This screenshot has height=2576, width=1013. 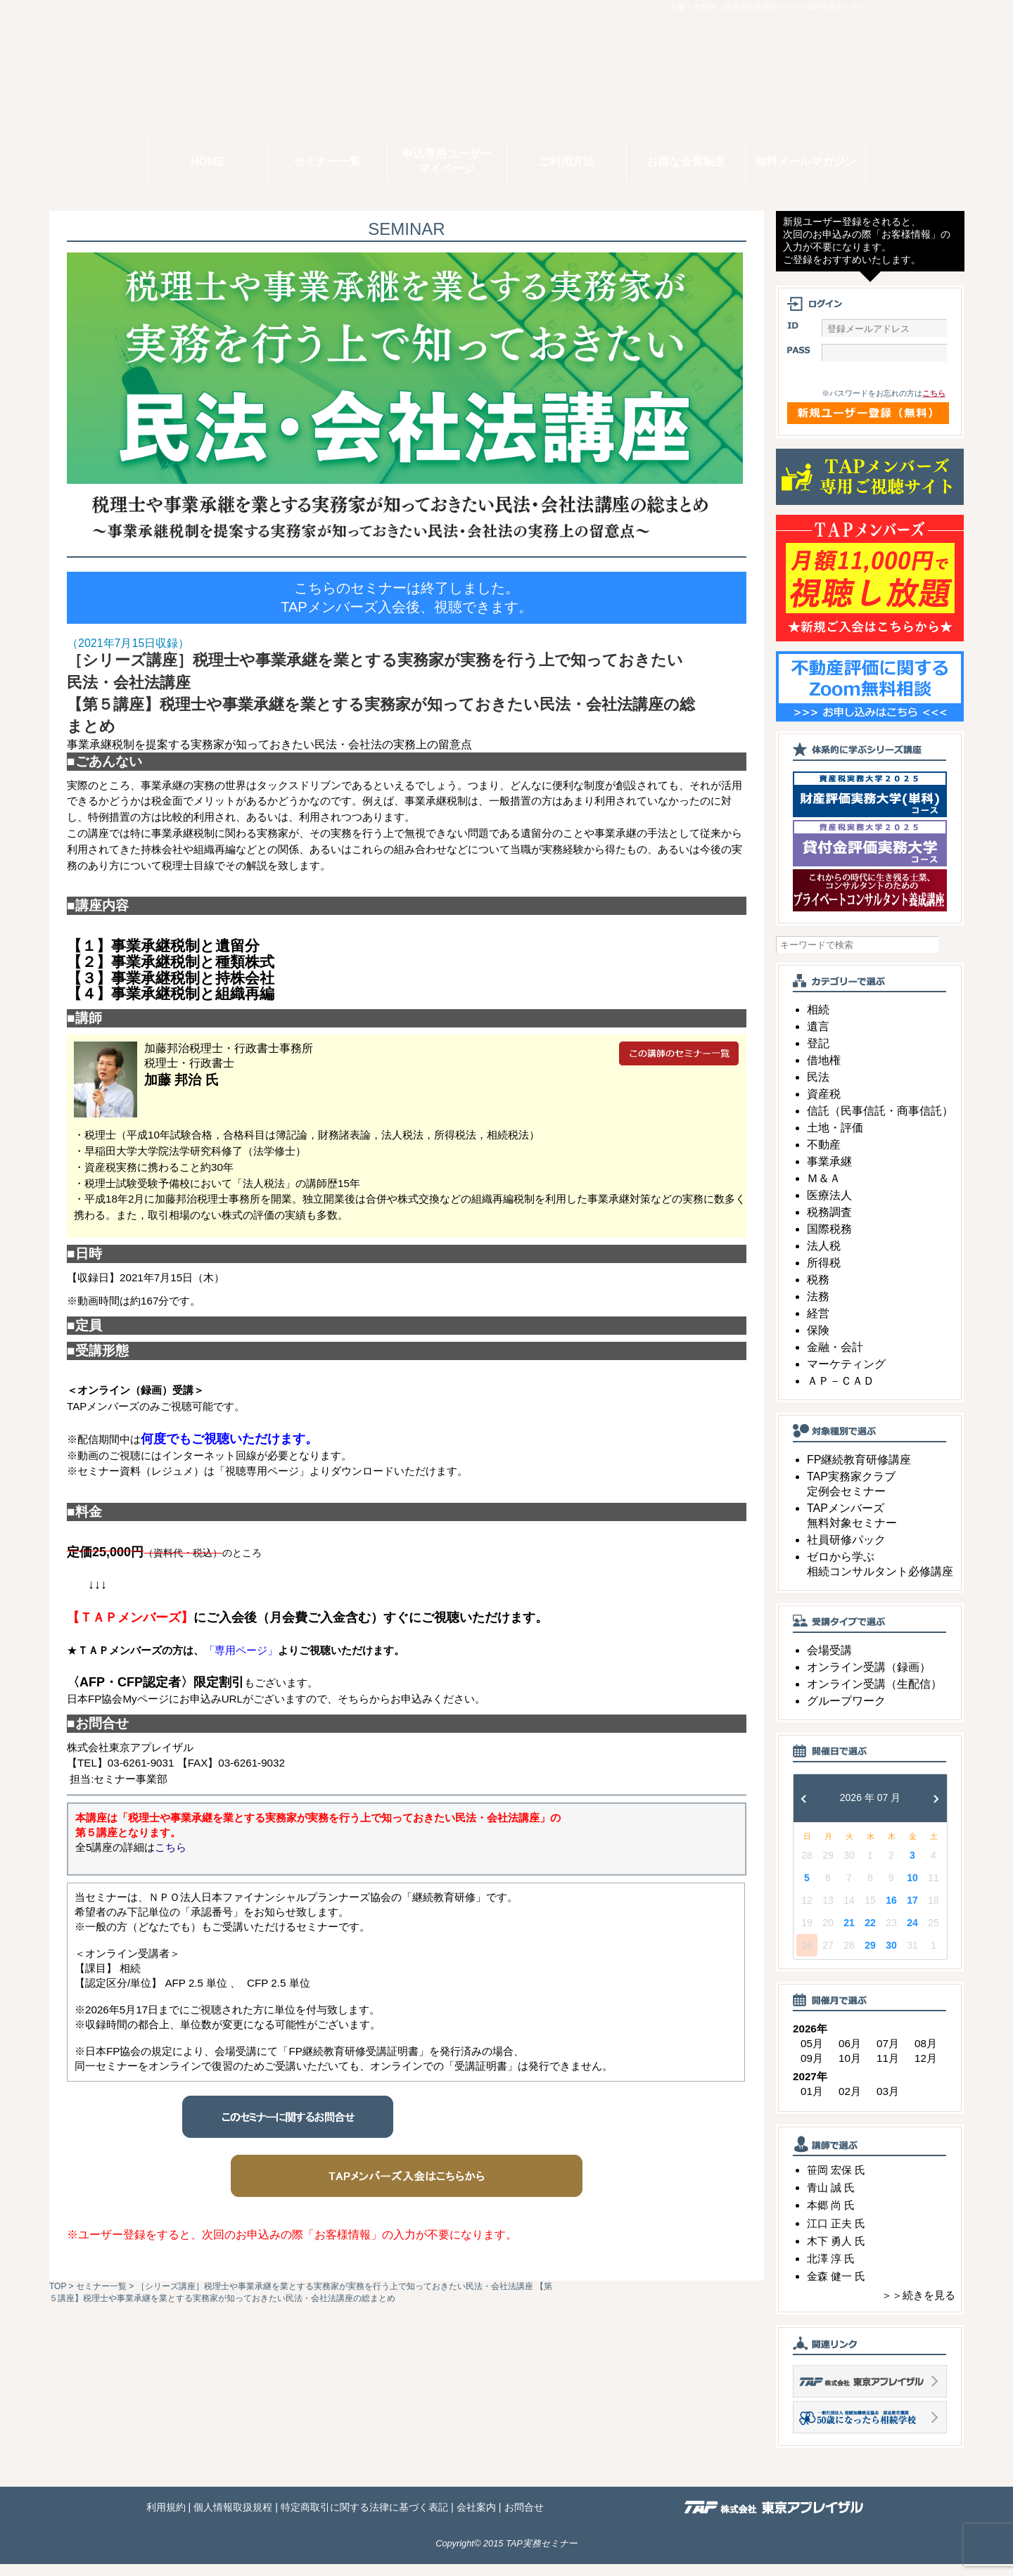 I want to click on マーケティング, so click(x=846, y=1376).